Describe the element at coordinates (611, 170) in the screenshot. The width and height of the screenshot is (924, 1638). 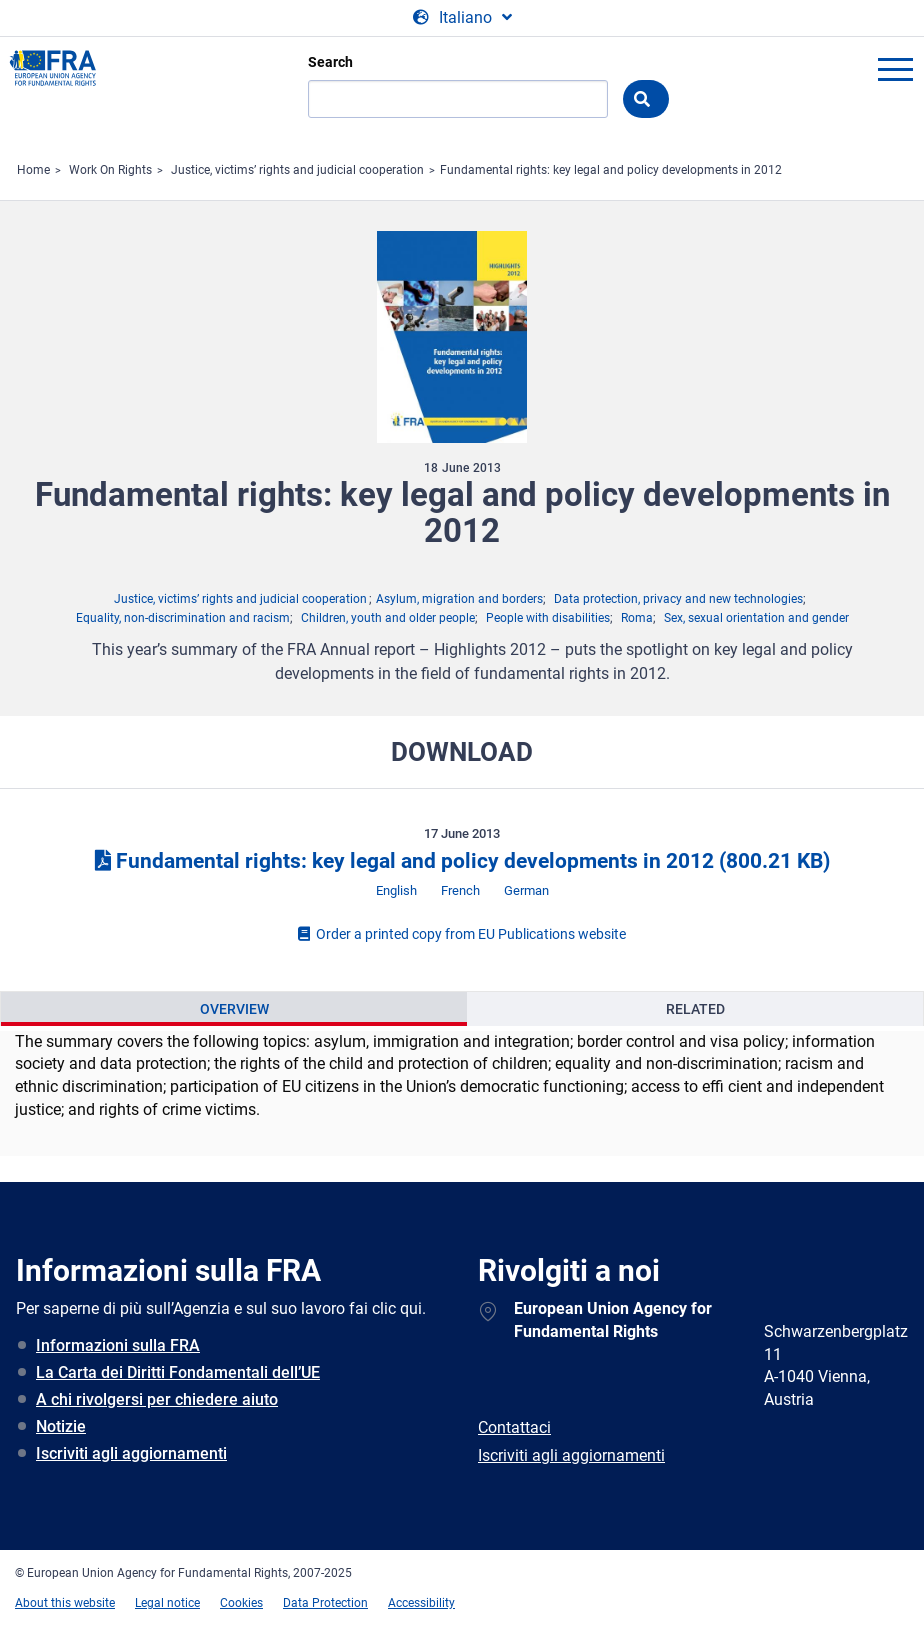
I see `Fundamental rights: key legal and policy developments in 2012` at that location.